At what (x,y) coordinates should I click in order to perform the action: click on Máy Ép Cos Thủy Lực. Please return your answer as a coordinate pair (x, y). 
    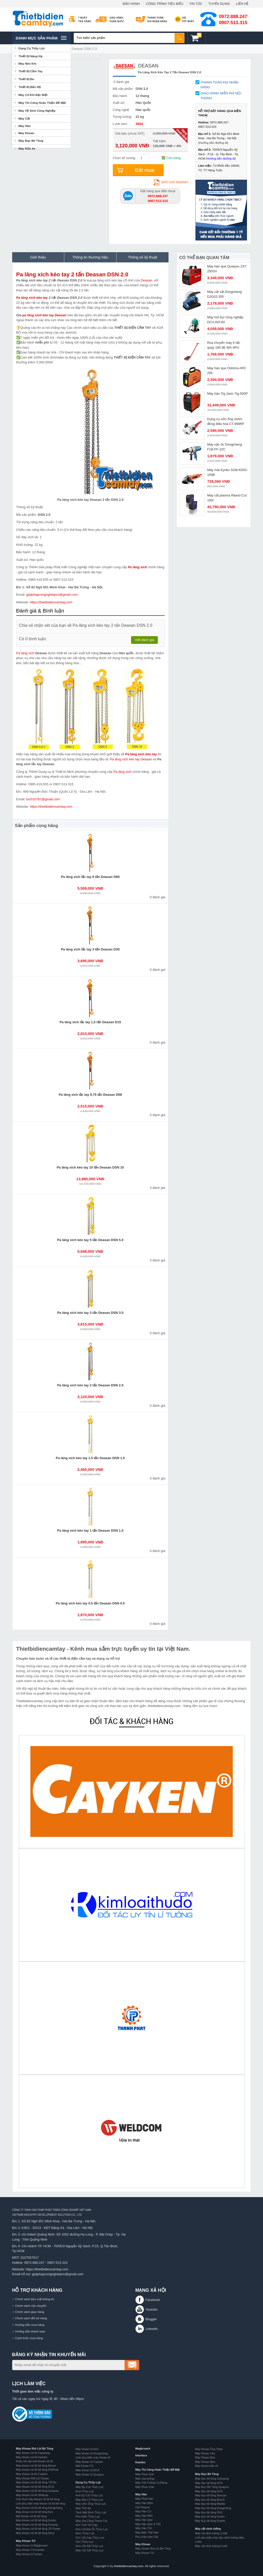
    Looking at the image, I should click on (90, 2486).